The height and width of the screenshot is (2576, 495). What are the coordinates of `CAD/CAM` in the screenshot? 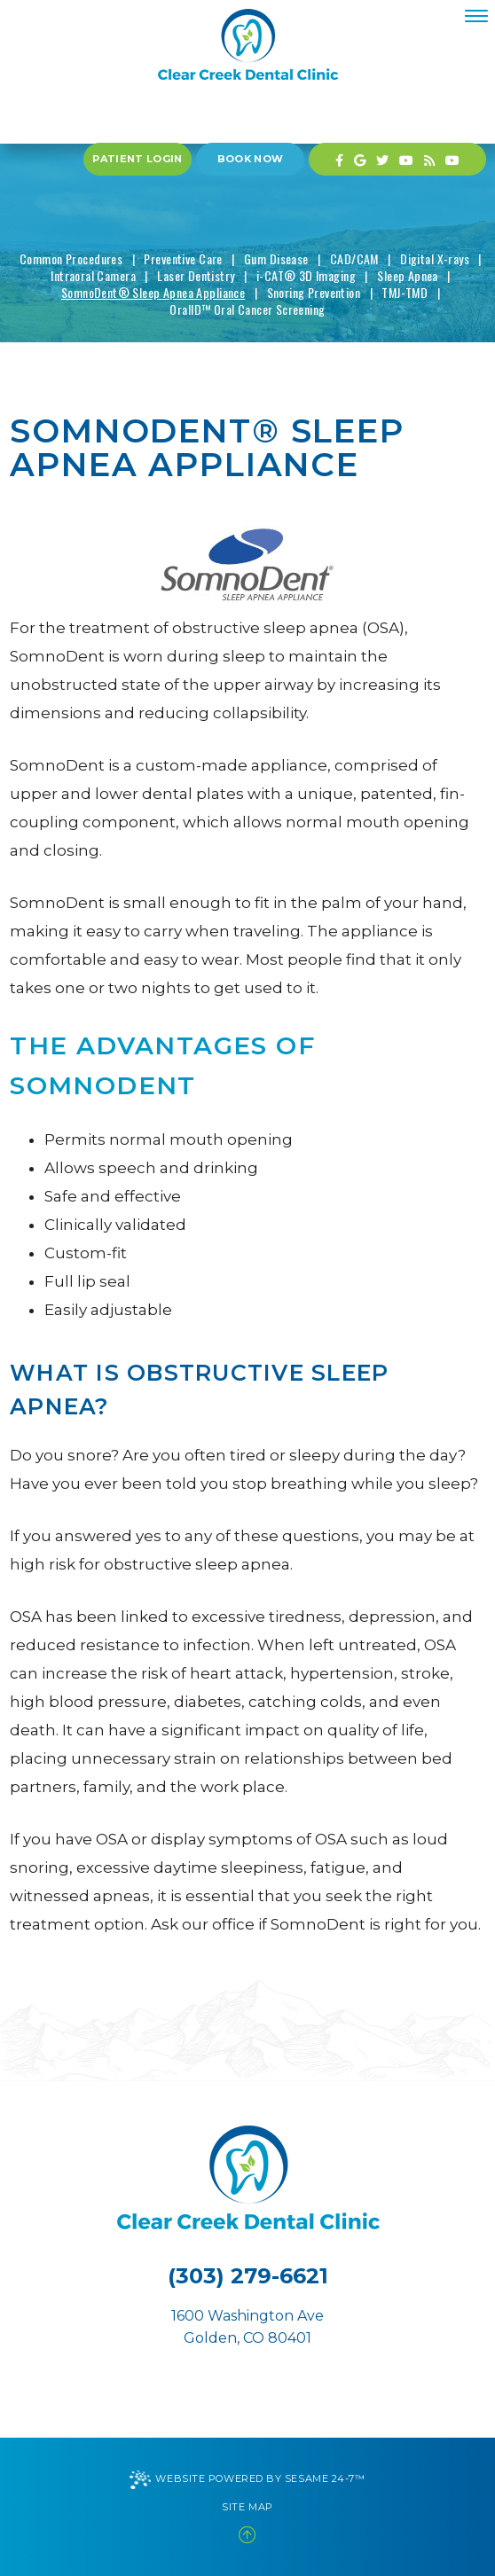 It's located at (354, 258).